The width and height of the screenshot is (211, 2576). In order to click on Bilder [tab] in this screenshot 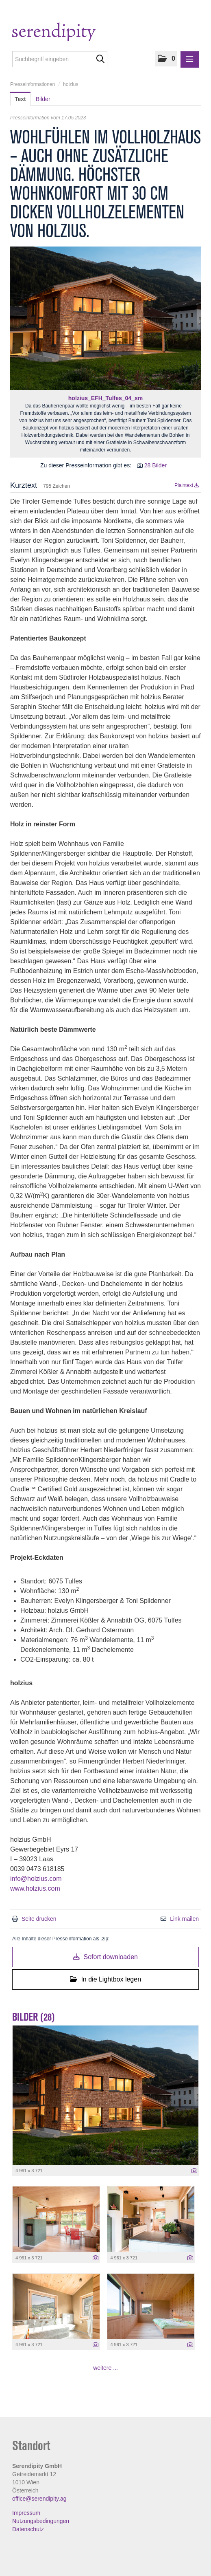, I will do `click(43, 99)`.